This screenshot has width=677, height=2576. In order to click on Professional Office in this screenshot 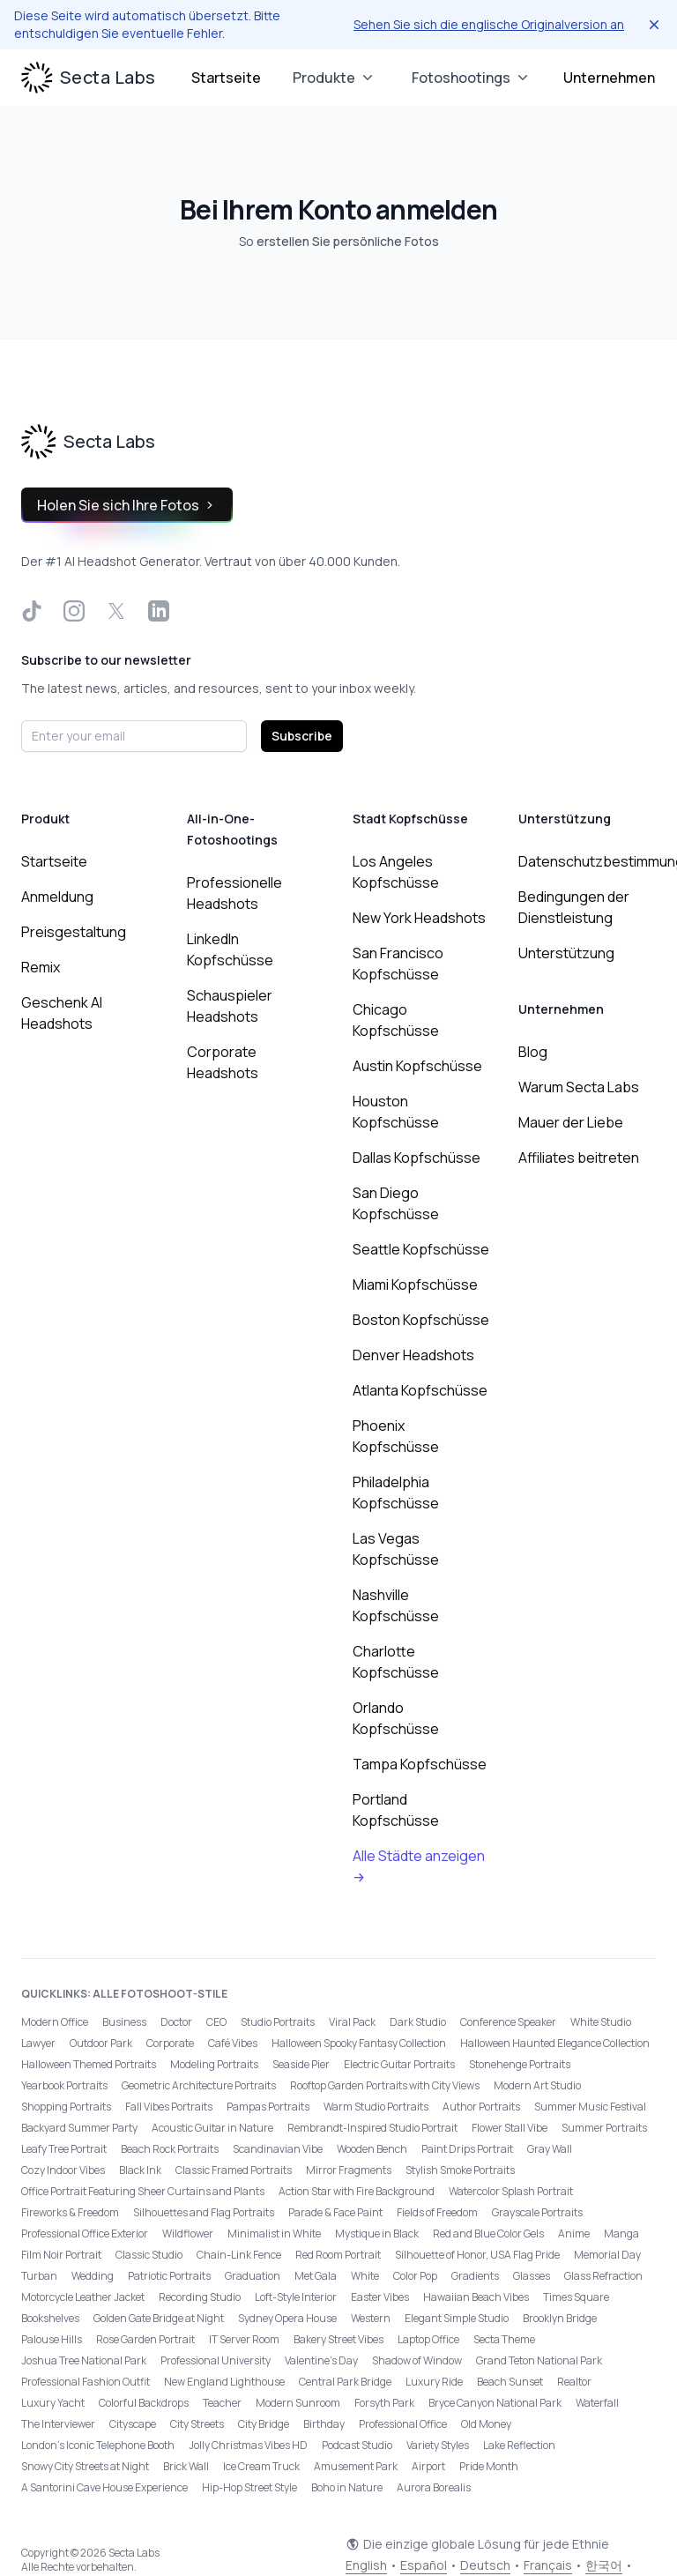, I will do `click(403, 2423)`.